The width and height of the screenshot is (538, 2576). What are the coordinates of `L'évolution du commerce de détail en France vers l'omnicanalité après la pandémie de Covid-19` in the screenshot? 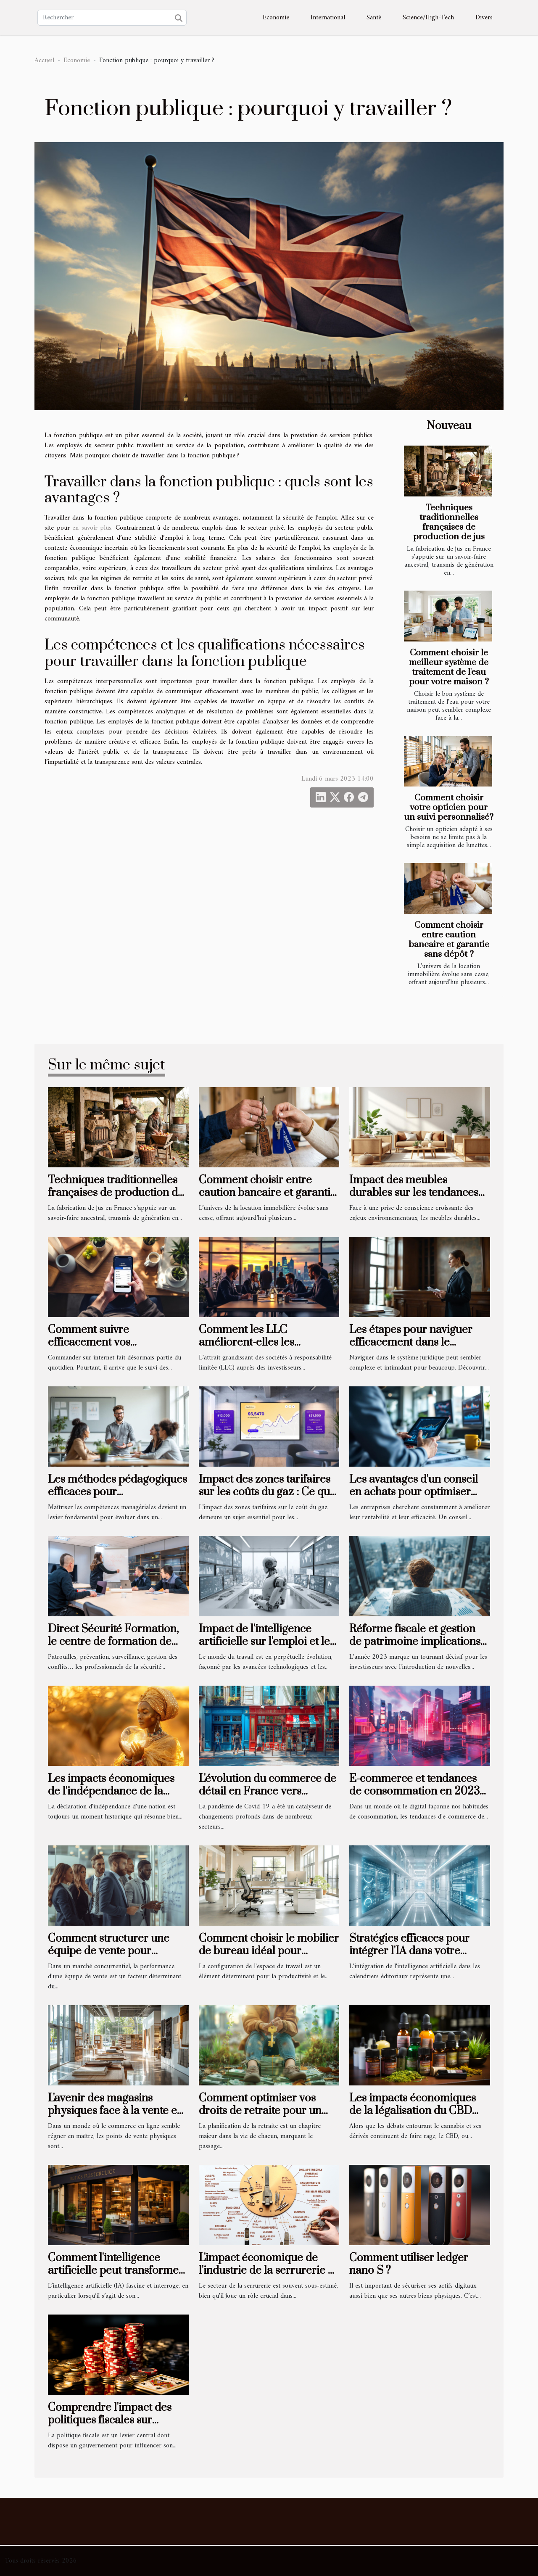 It's located at (267, 1798).